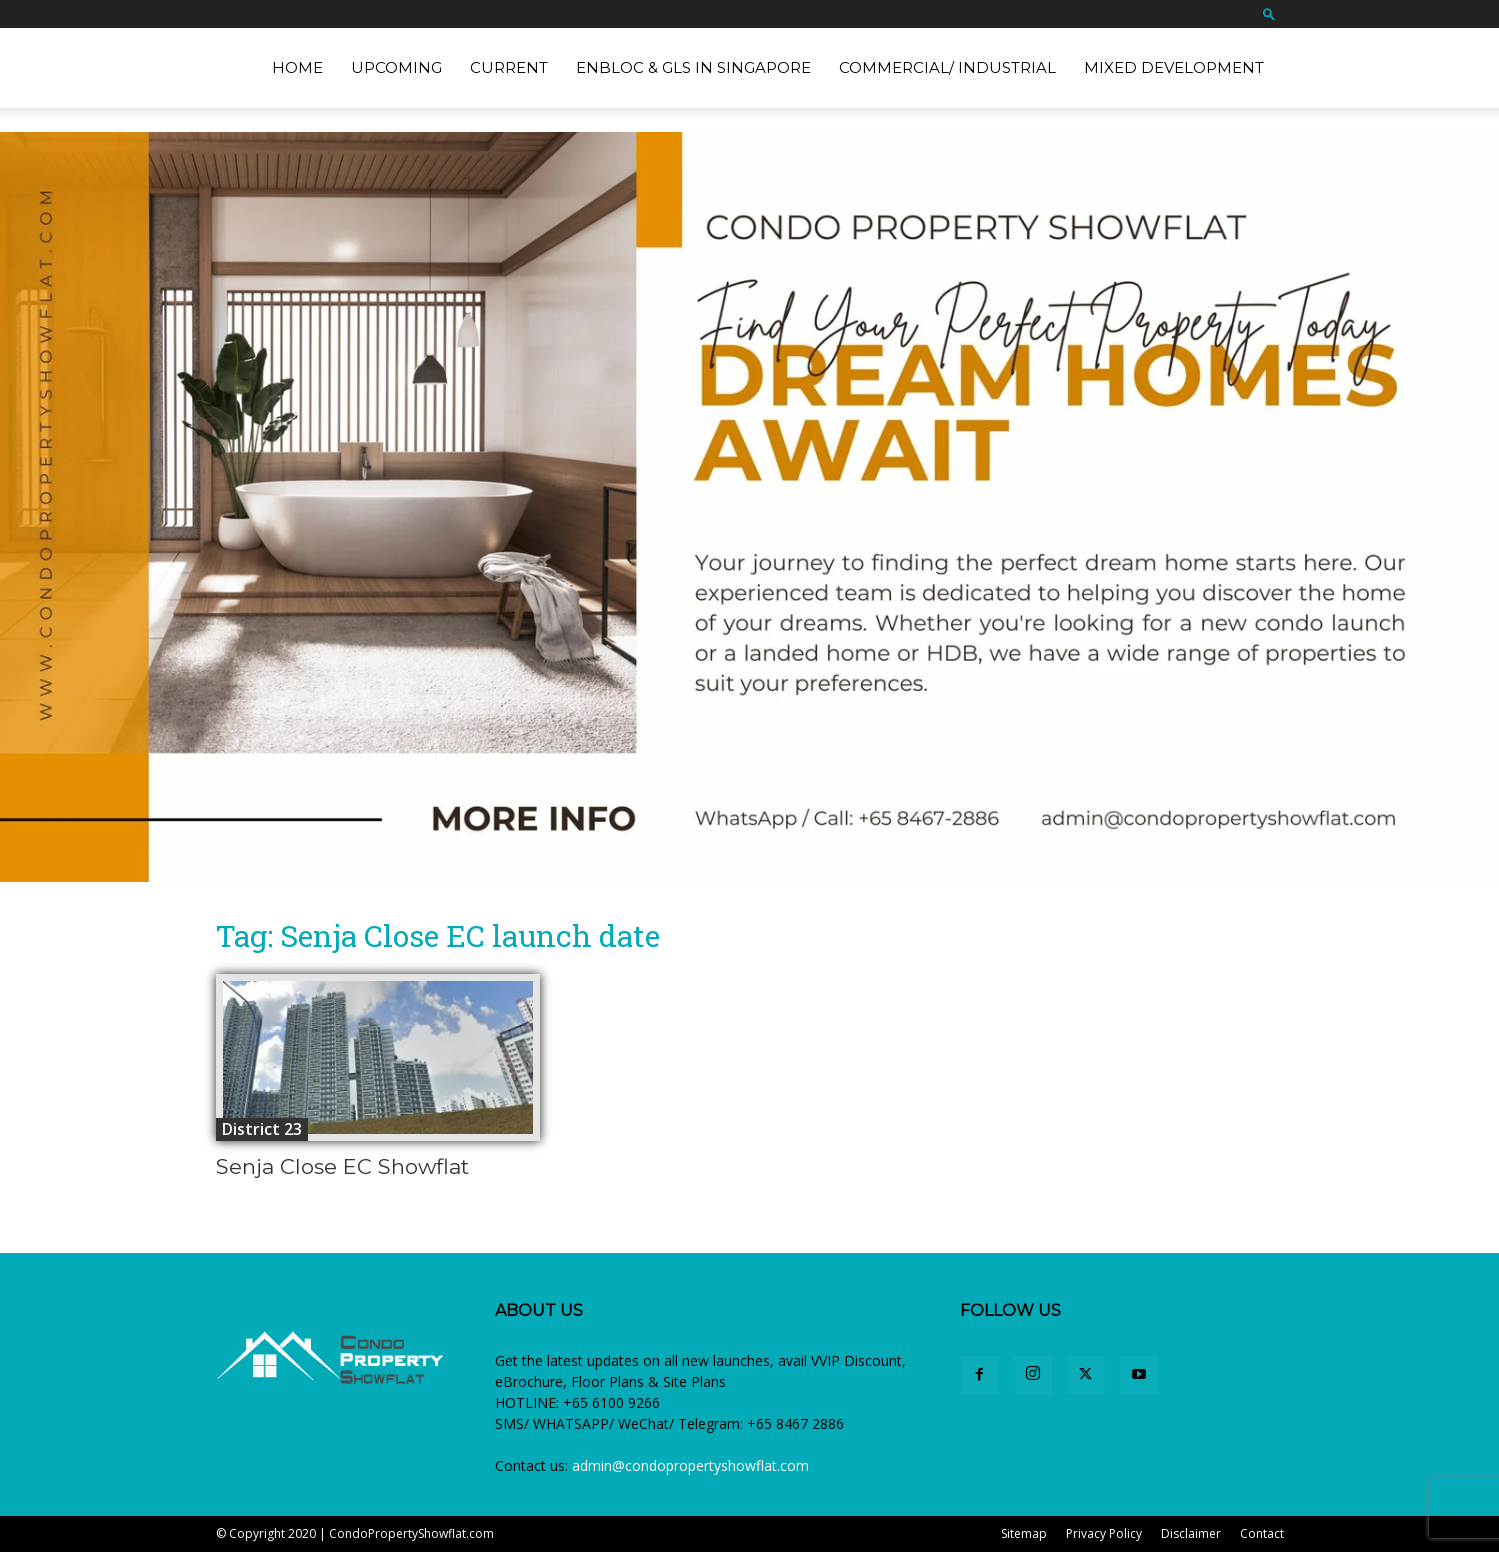 The width and height of the screenshot is (1499, 1552). I want to click on Mixed Development, so click(1174, 67).